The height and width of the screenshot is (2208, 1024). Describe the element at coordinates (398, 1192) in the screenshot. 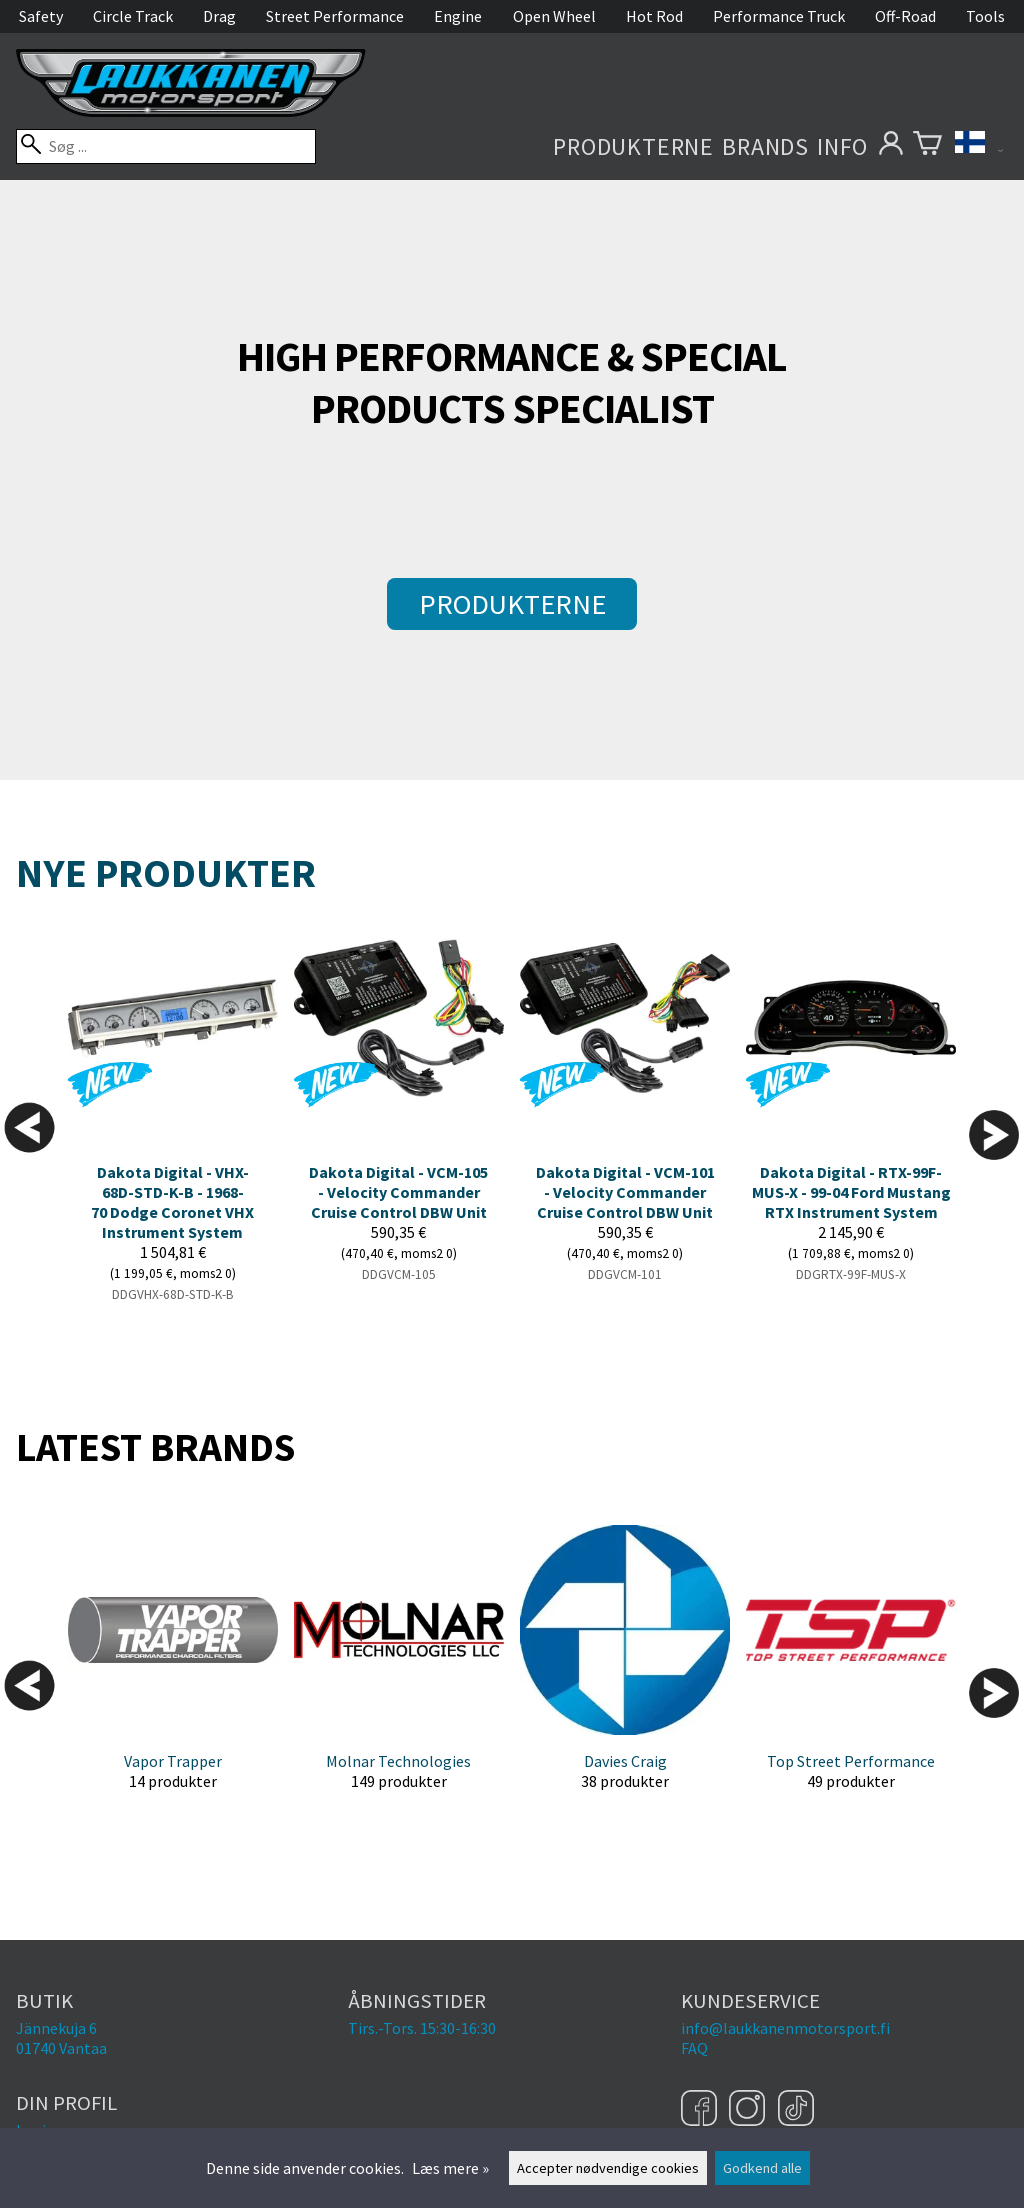

I see `Dakota Digital - VCM-105 - Velocity Commander Cruise Control DBW Unit` at that location.